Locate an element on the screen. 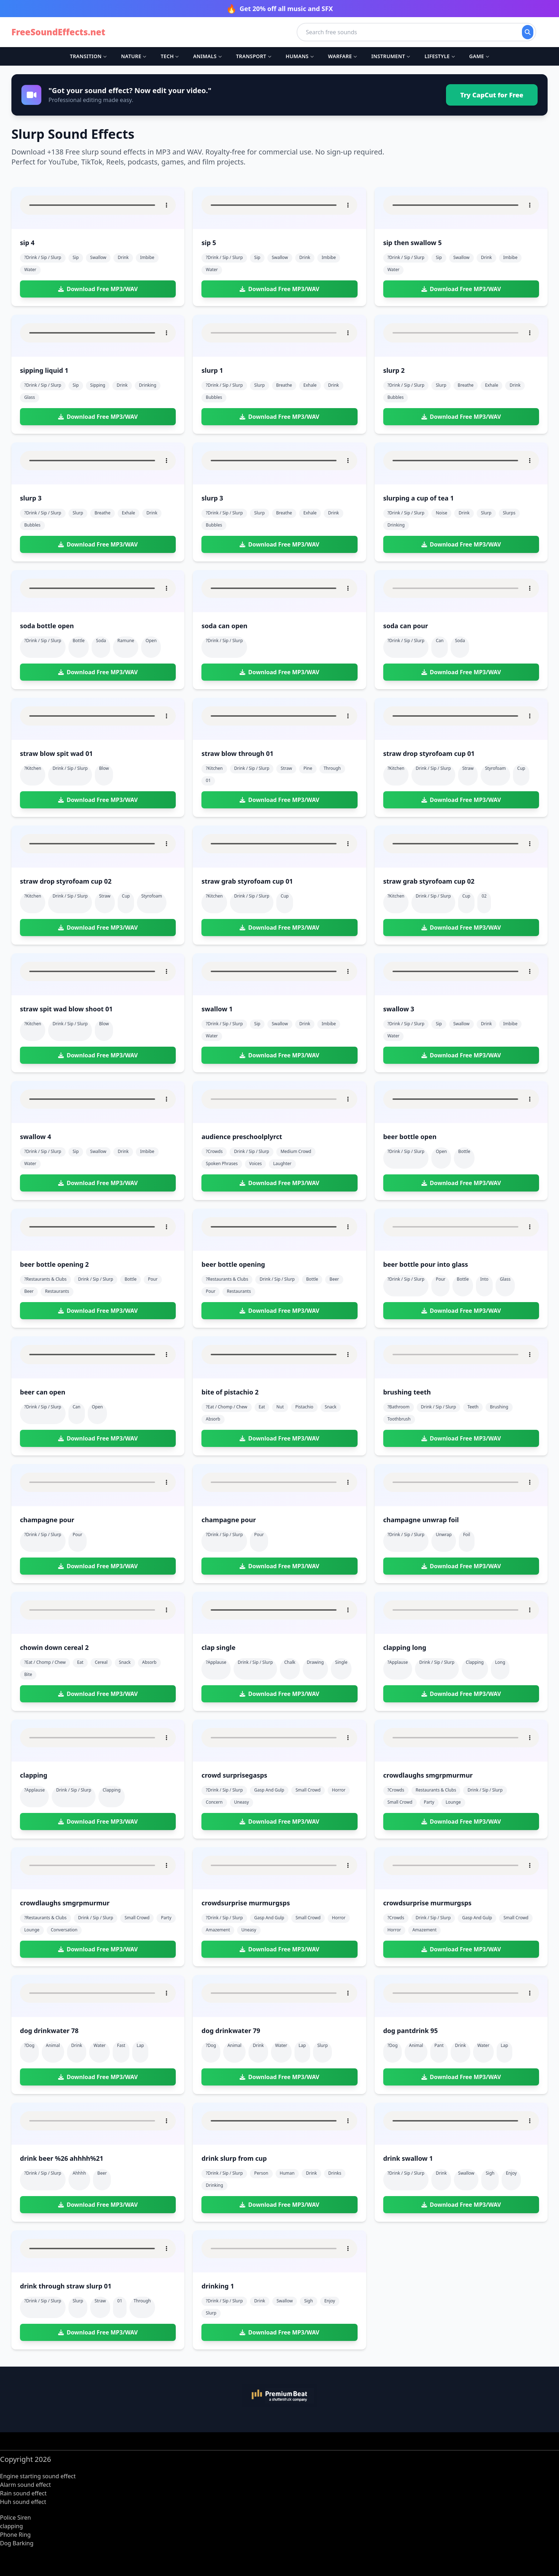  brushing is located at coordinates (499, 1407).